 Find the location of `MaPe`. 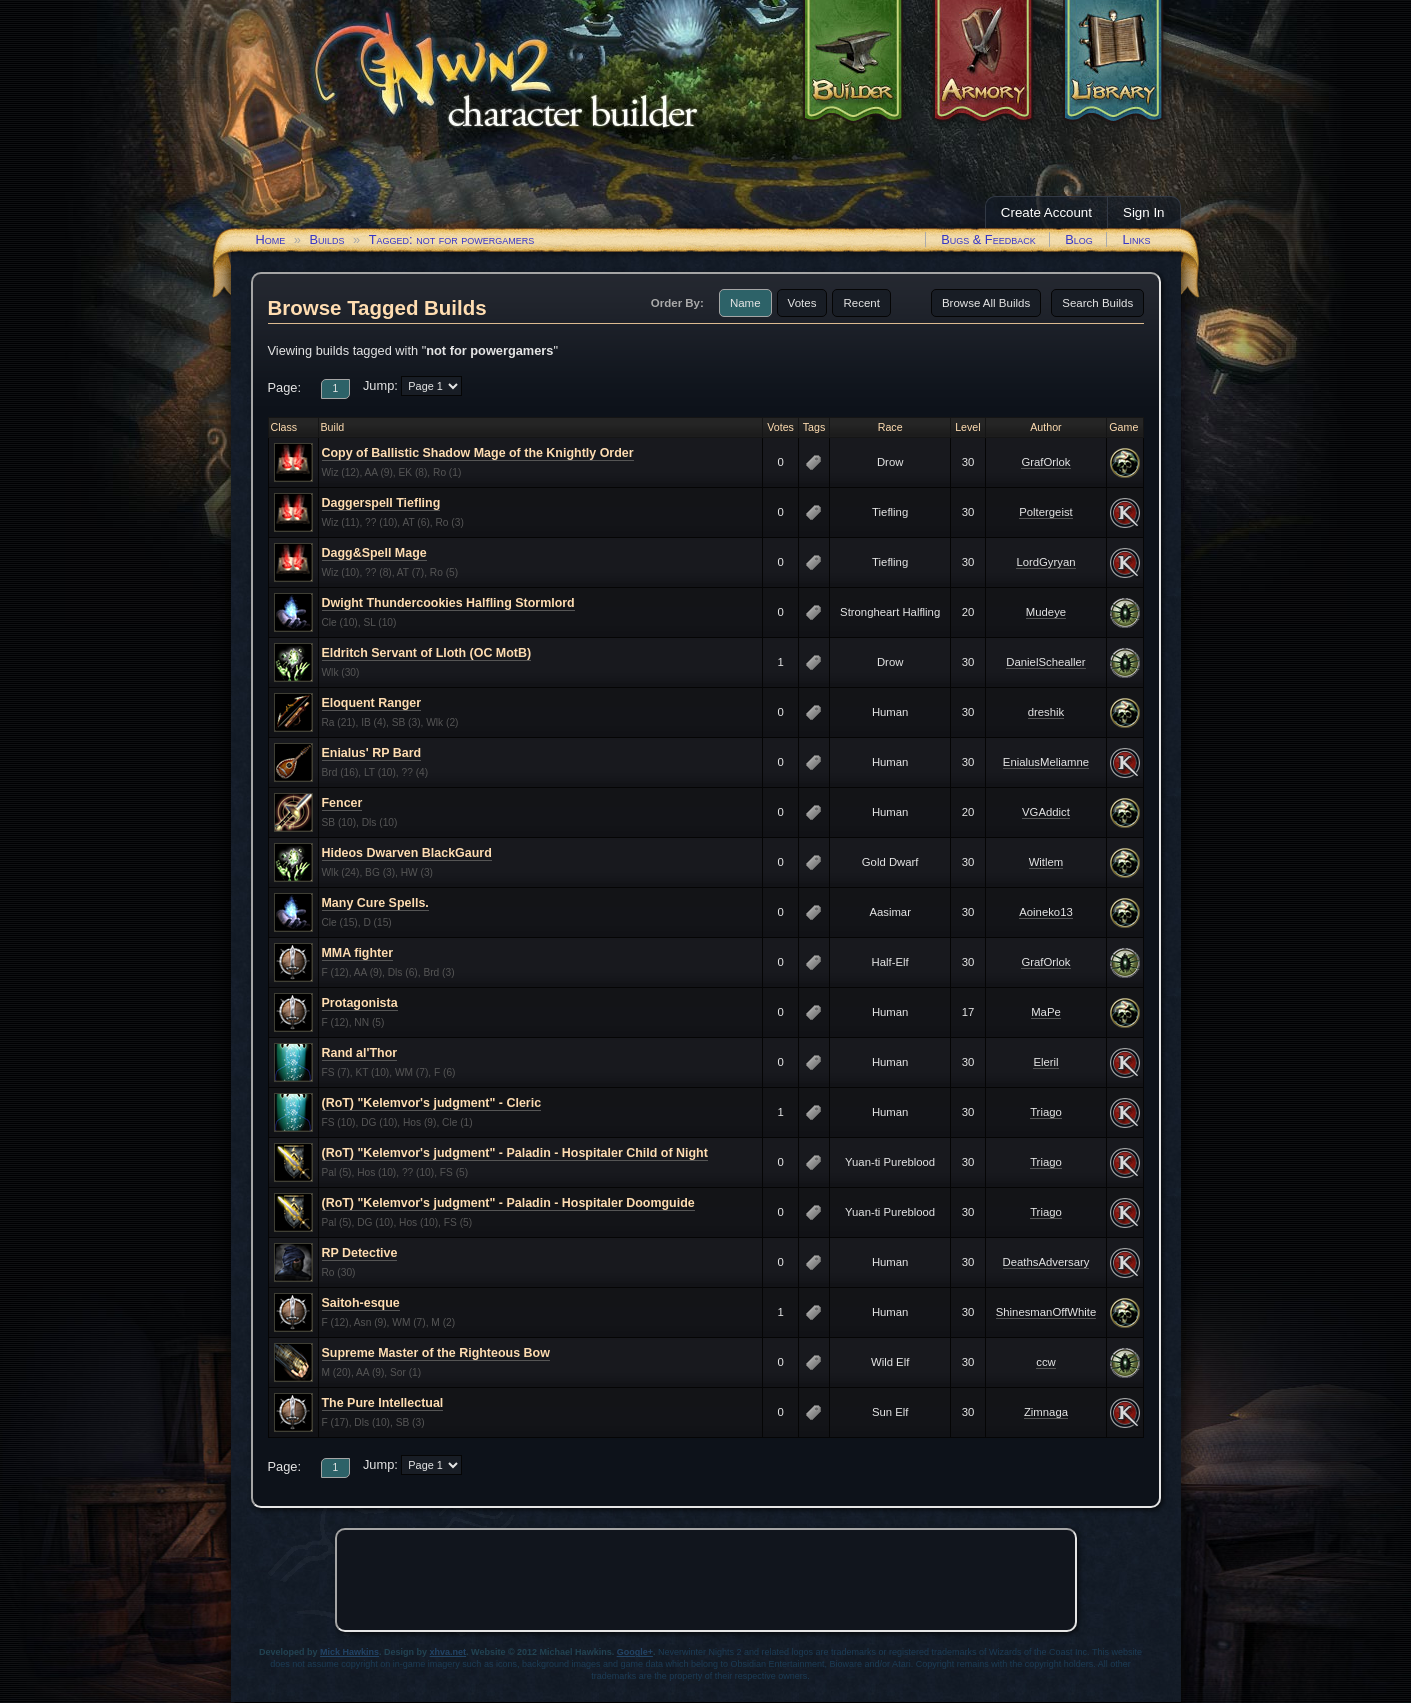

MaPe is located at coordinates (1046, 1012).